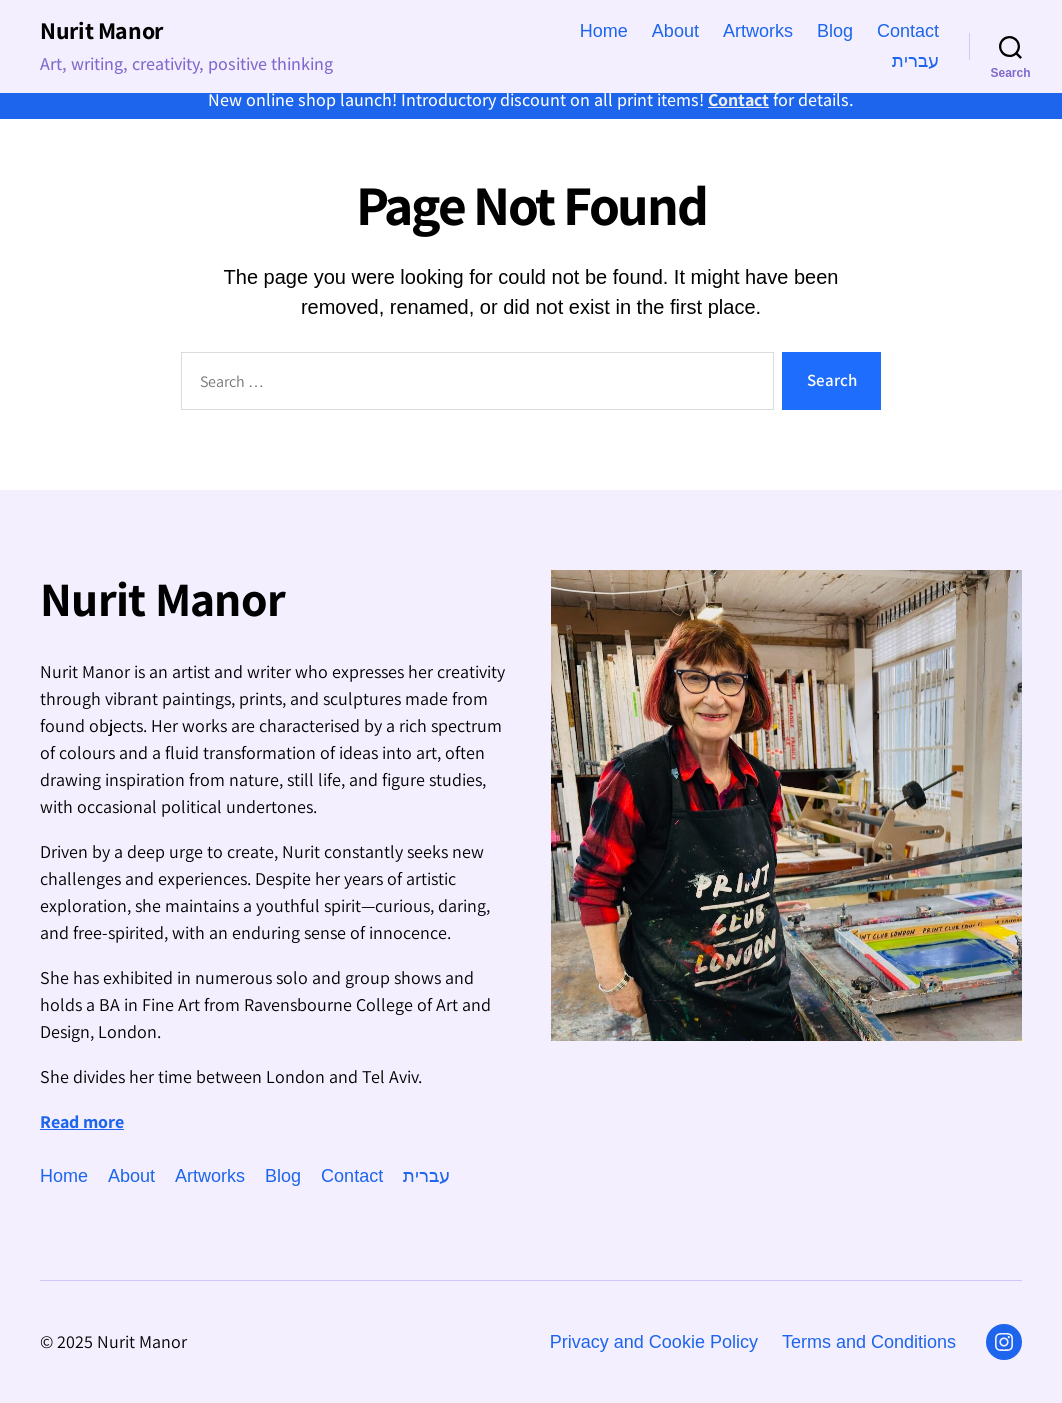  What do you see at coordinates (738, 99) in the screenshot?
I see `Contact` at bounding box center [738, 99].